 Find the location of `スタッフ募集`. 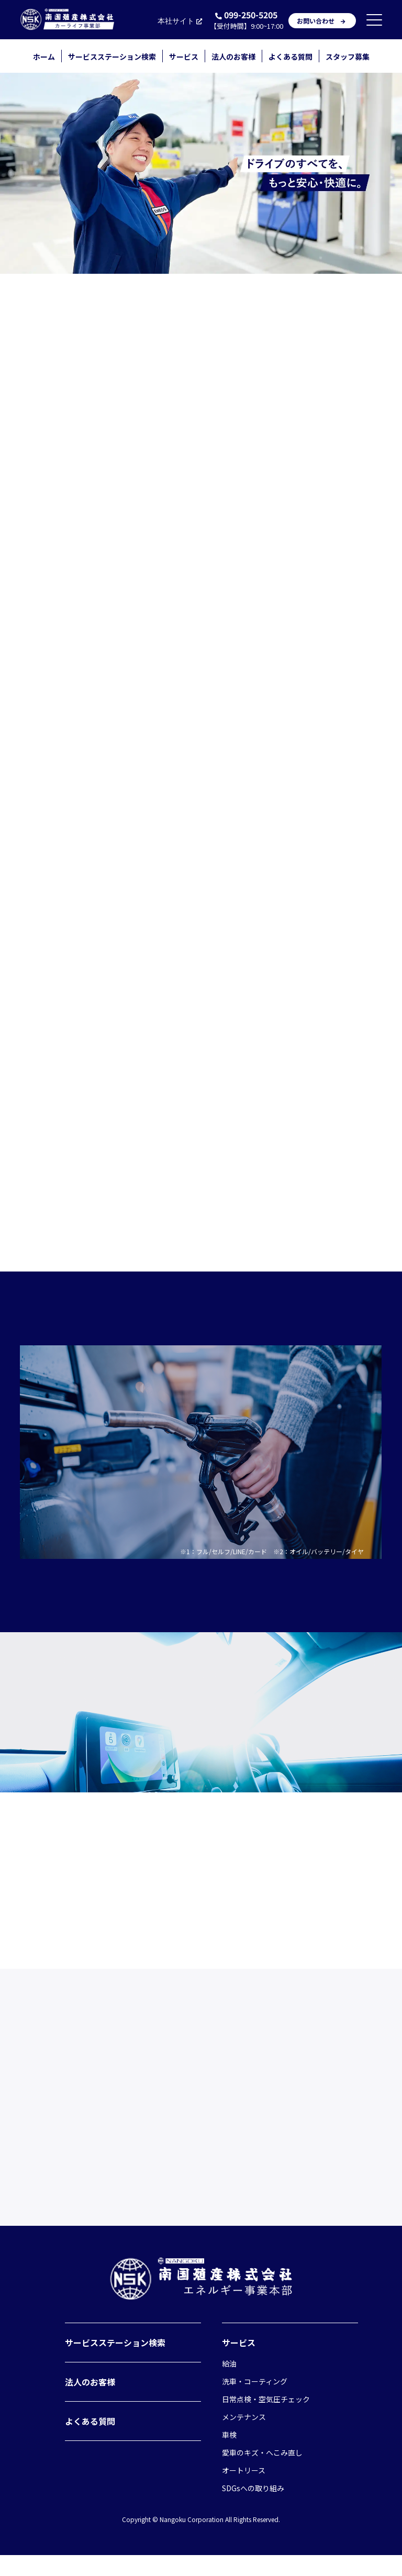

スタッフ募集 is located at coordinates (348, 56).